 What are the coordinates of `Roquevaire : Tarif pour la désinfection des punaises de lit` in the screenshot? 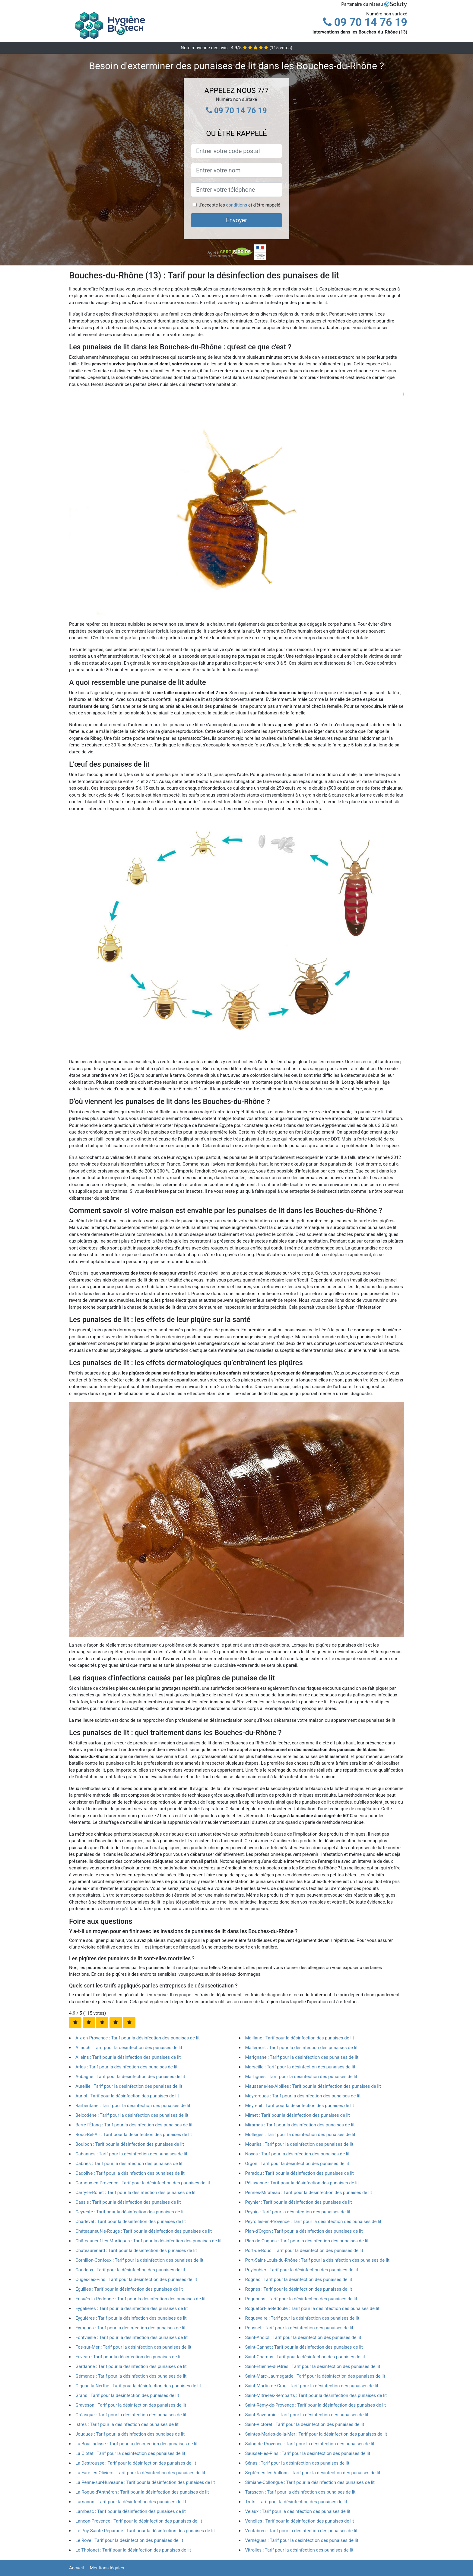 It's located at (302, 2318).